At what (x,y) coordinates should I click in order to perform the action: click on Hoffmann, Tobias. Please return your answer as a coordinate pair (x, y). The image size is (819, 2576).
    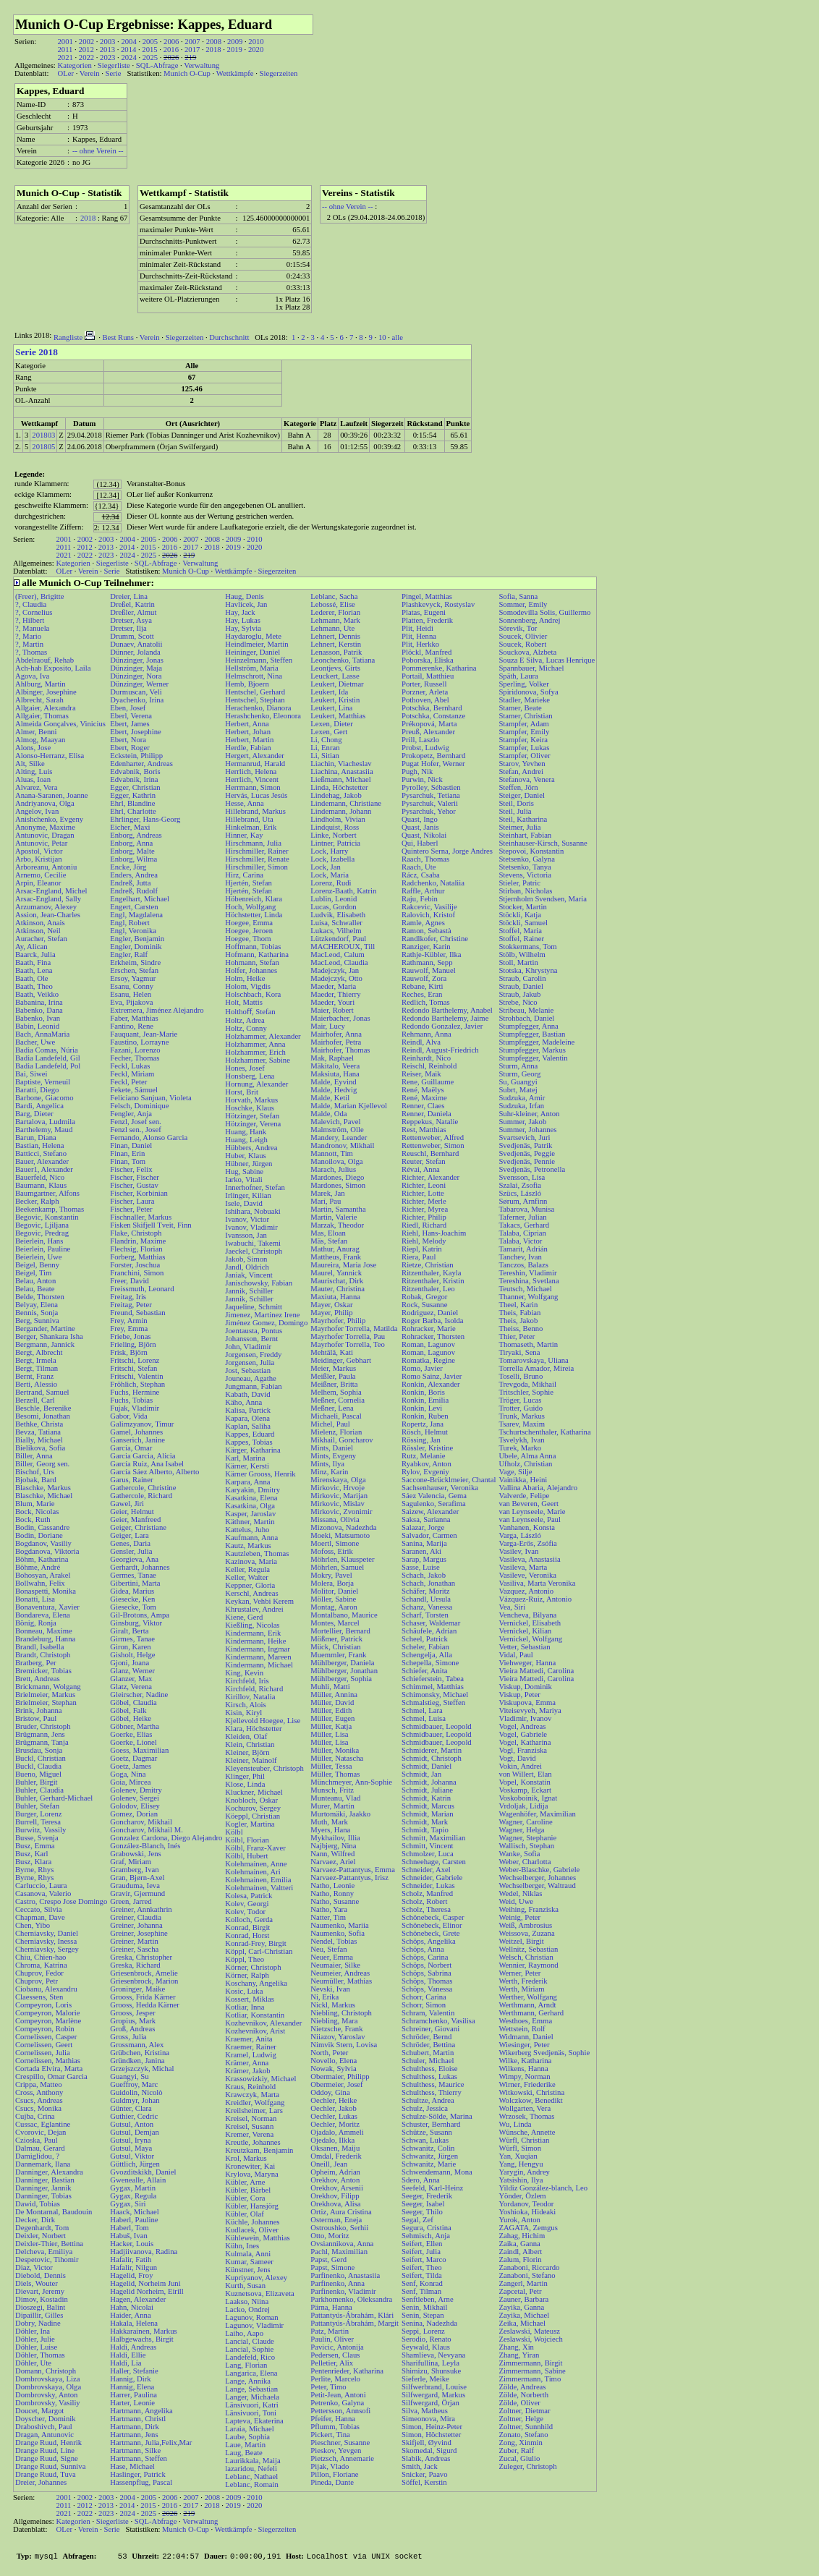
    Looking at the image, I should click on (253, 947).